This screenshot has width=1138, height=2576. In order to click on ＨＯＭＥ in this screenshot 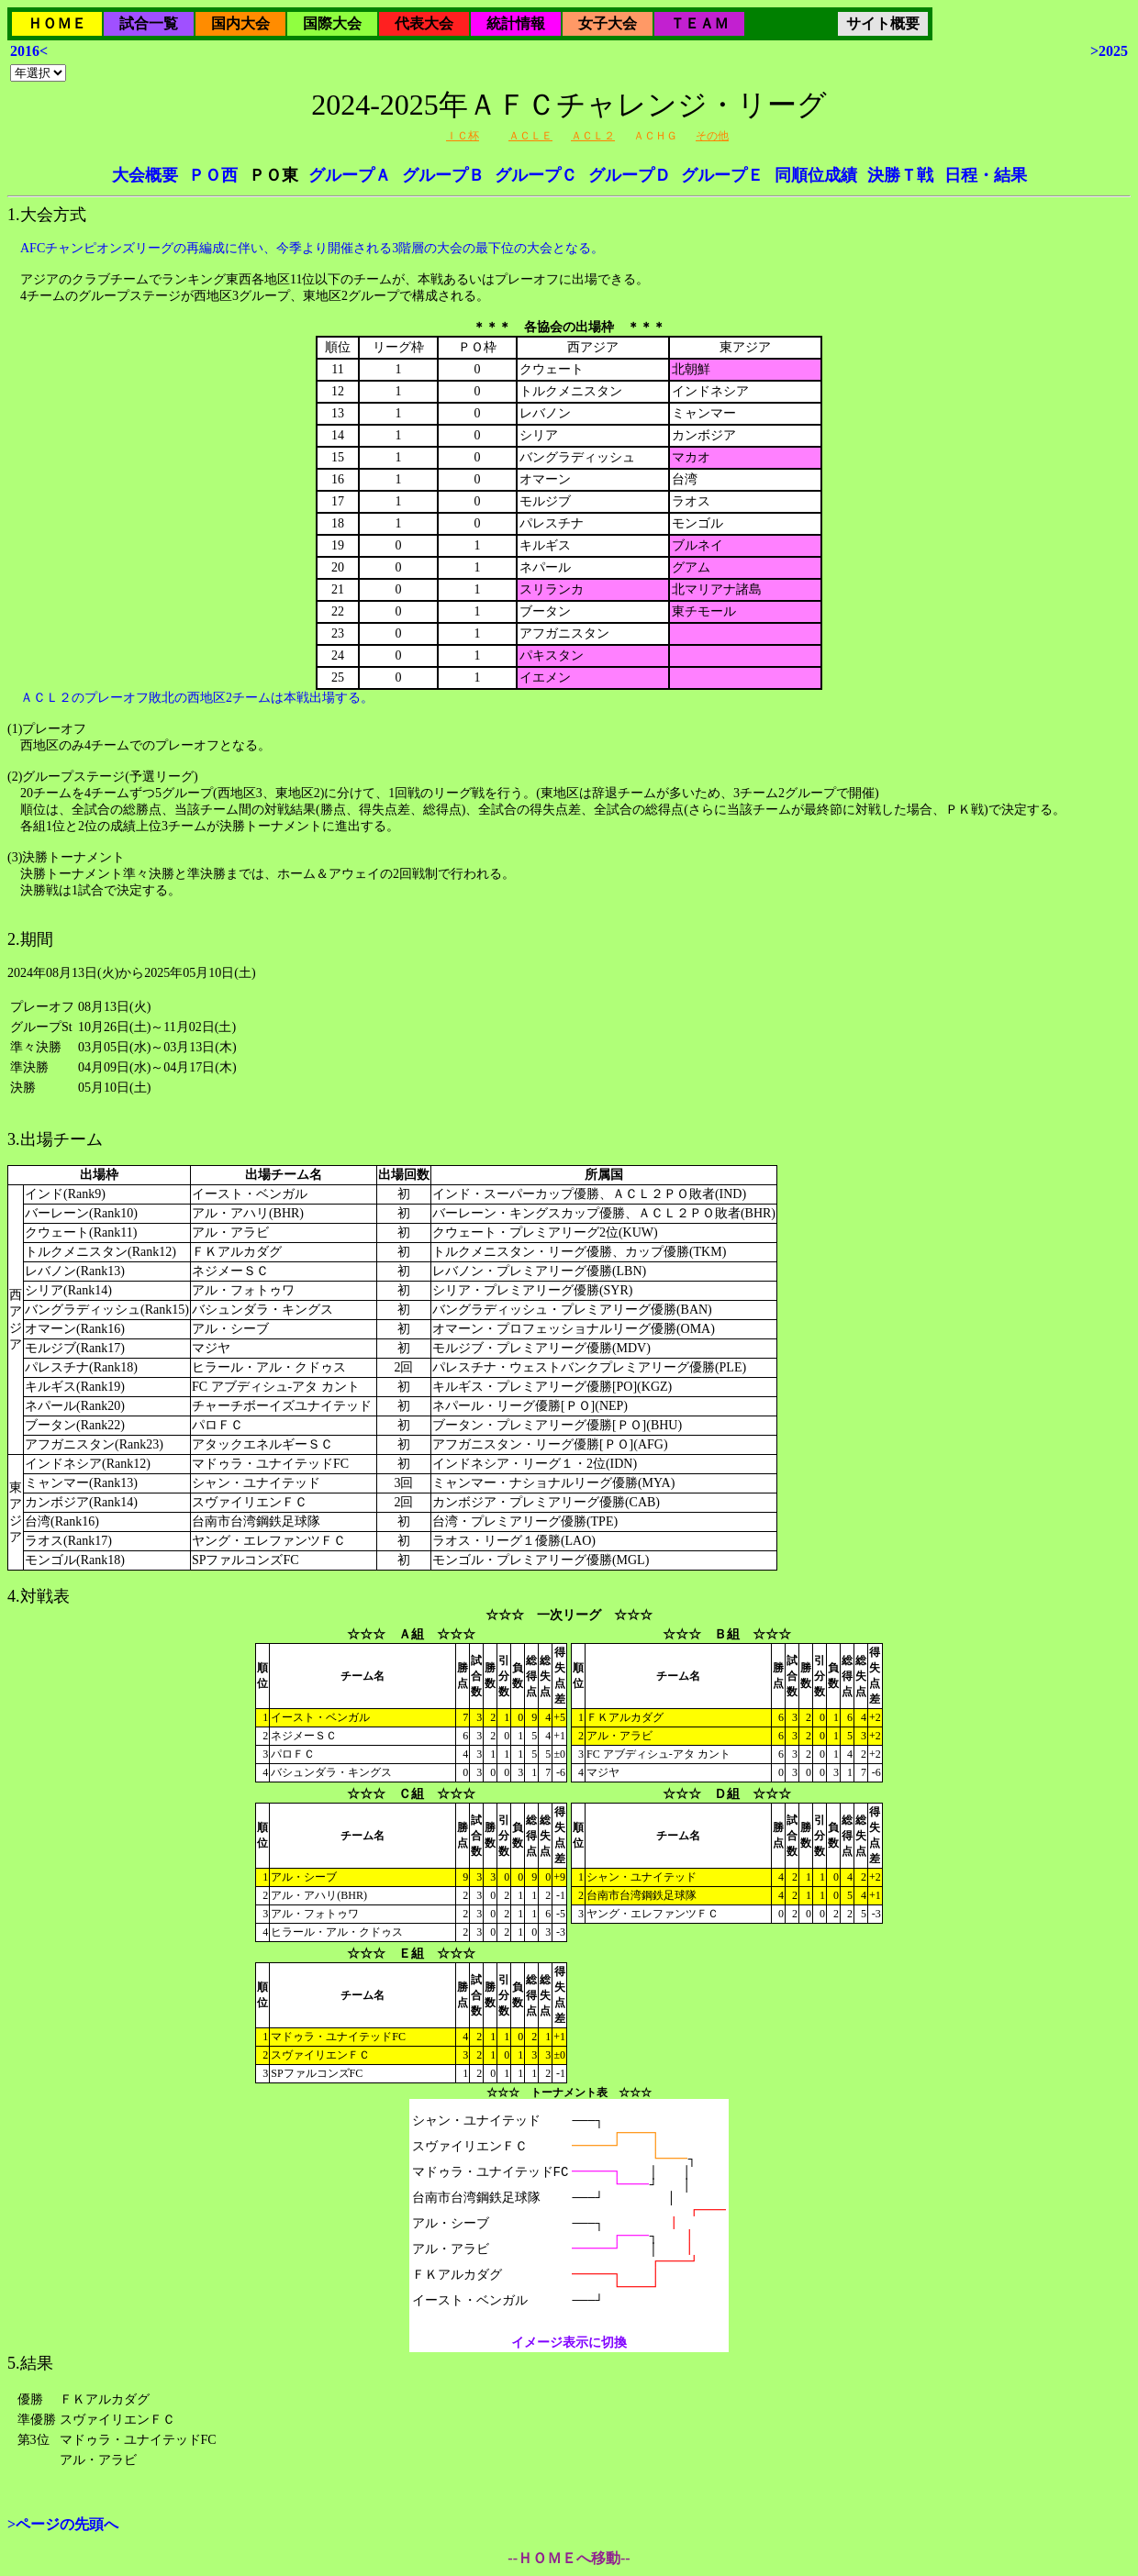, I will do `click(57, 23)`.